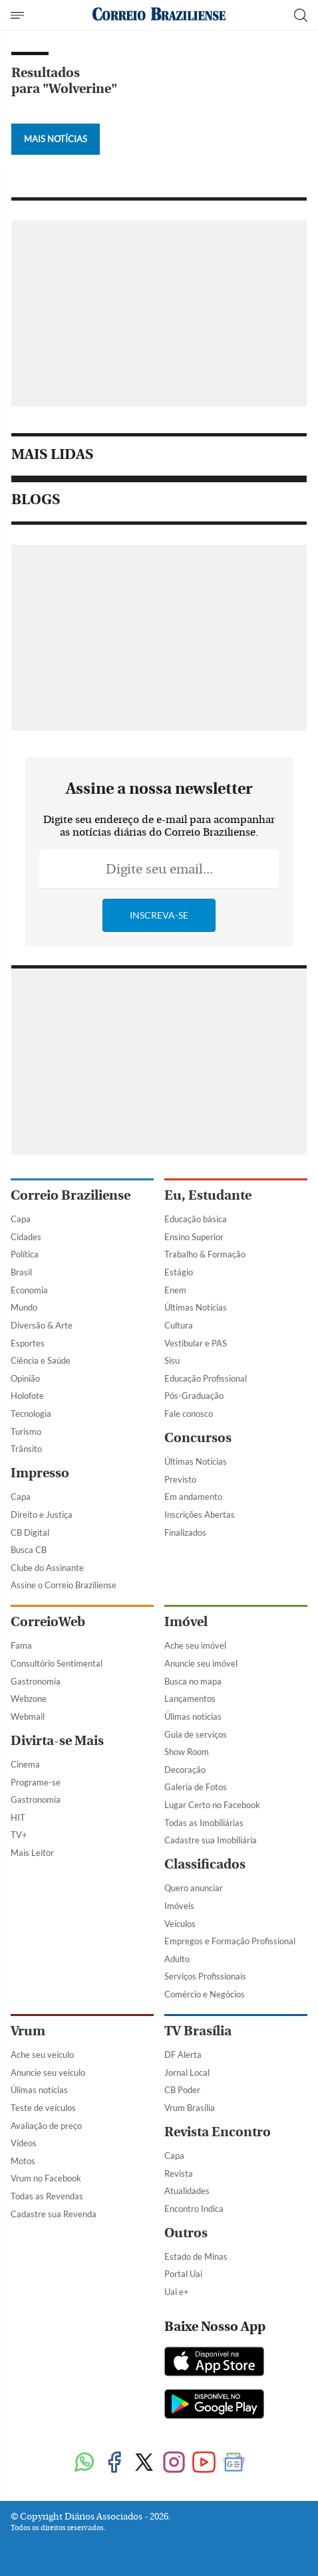  Describe the element at coordinates (182, 2089) in the screenshot. I see `CB Poder` at that location.